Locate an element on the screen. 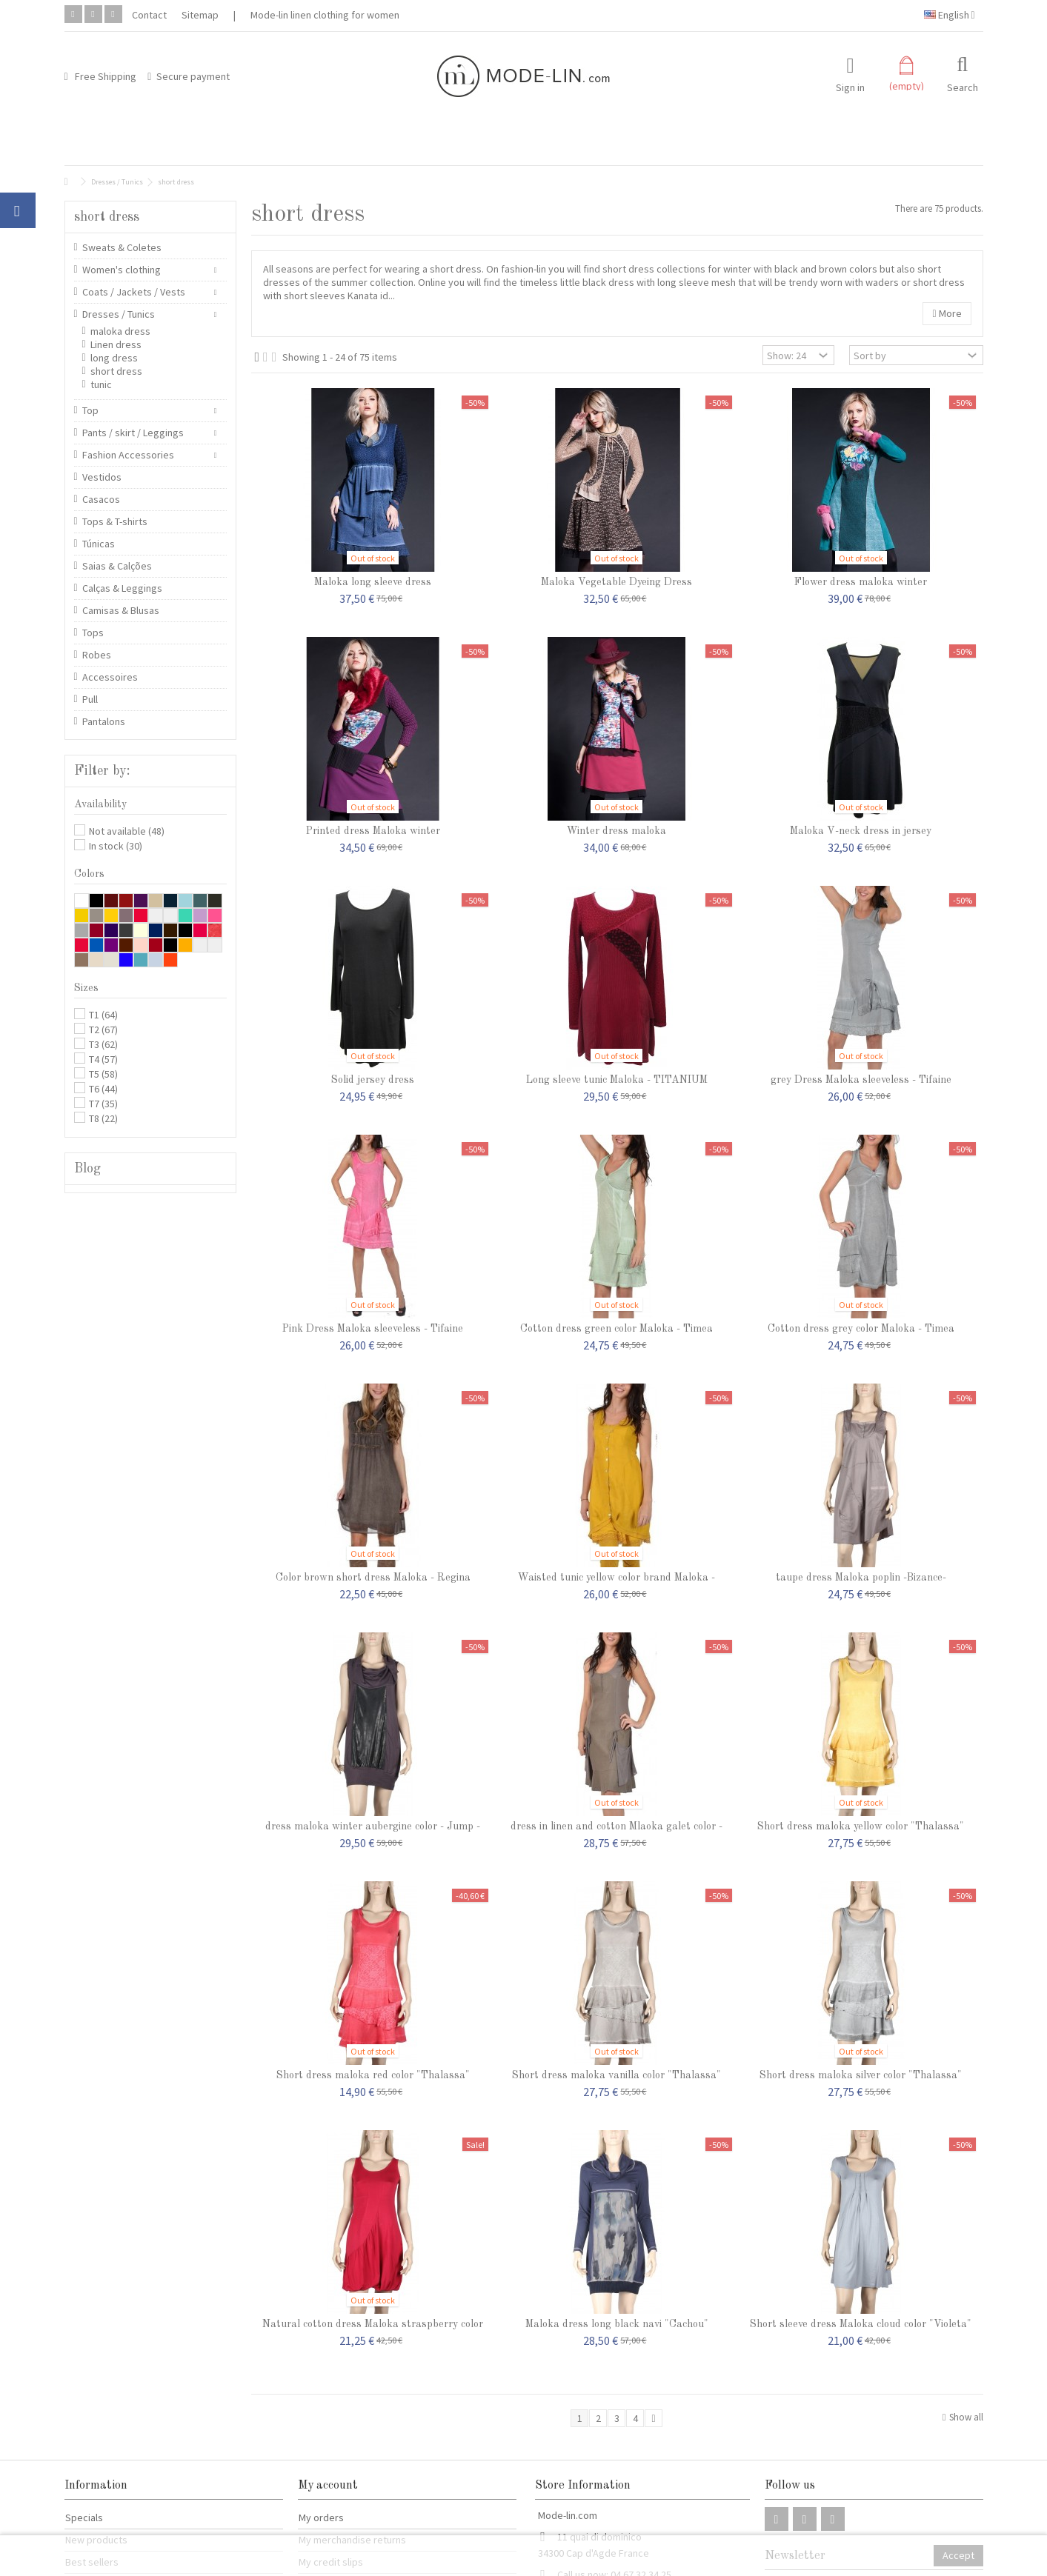 The image size is (1047, 2576). Maloka Vegetable Dyeing Dress is located at coordinates (616, 582).